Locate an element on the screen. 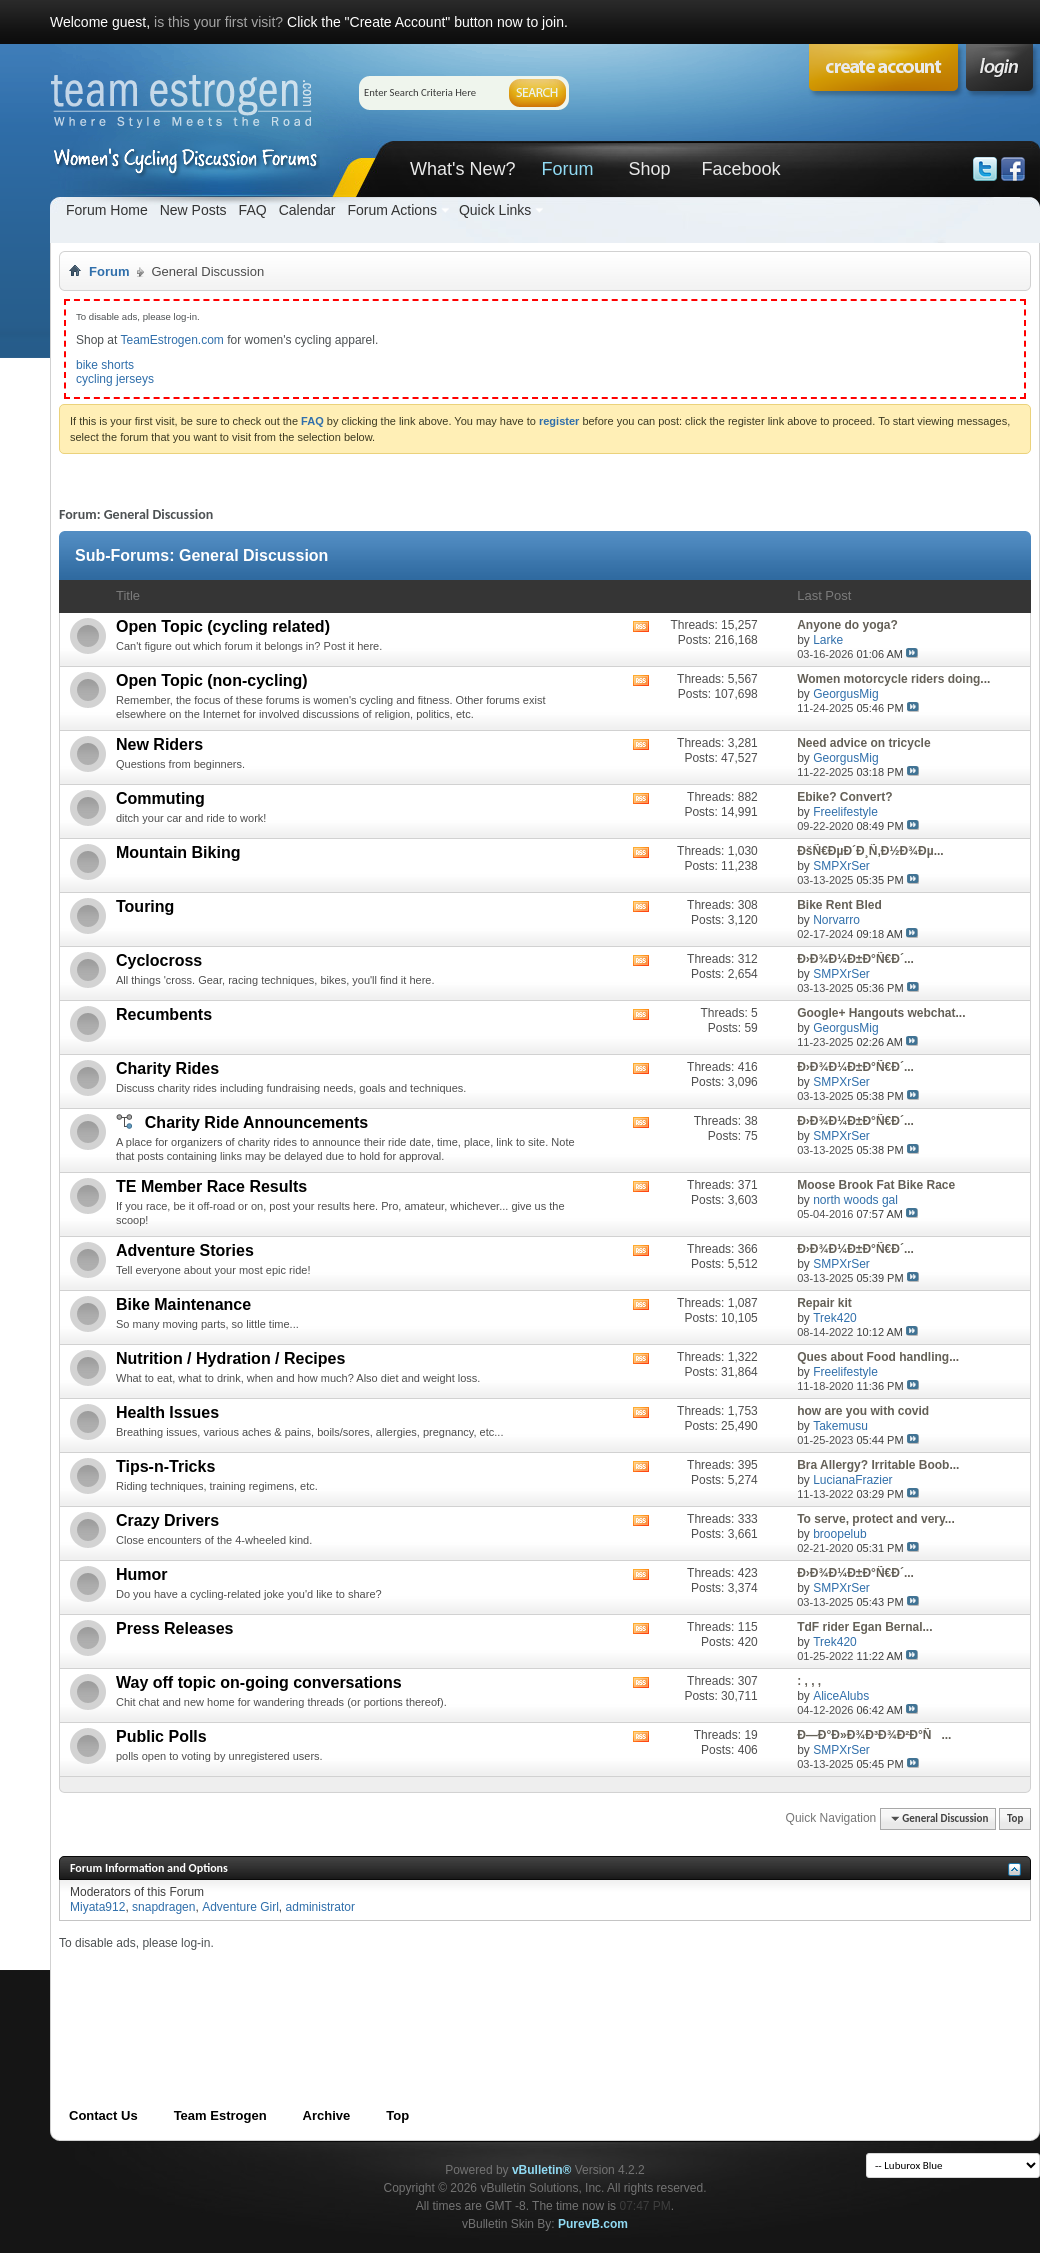 The width and height of the screenshot is (1040, 2253). To serve, protect and very... is located at coordinates (876, 1519).